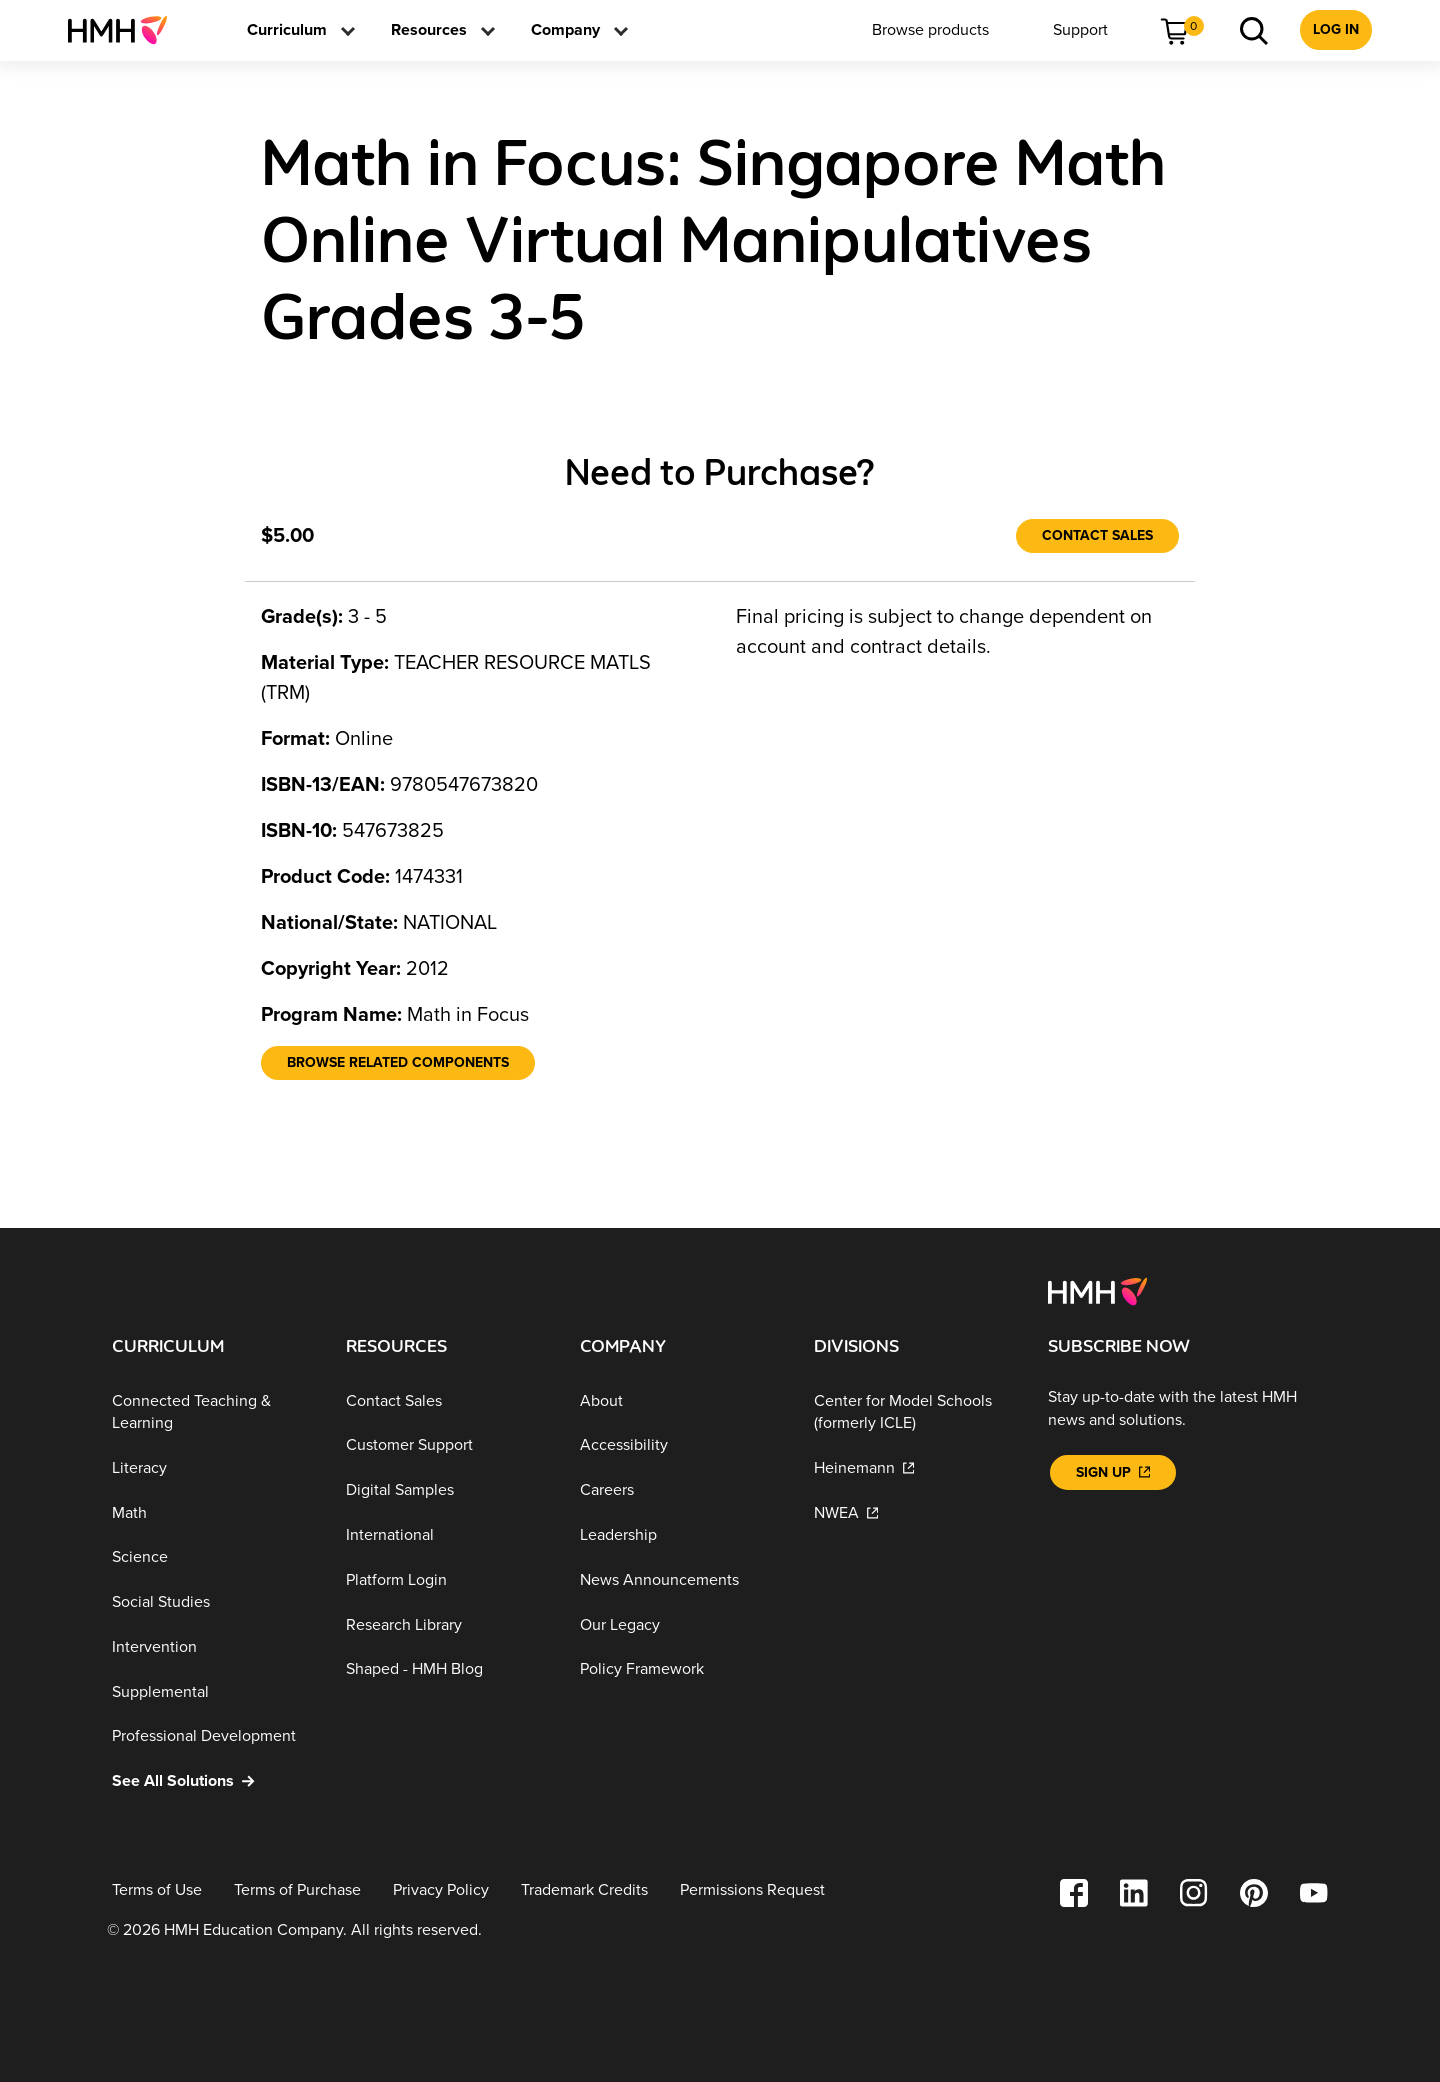  What do you see at coordinates (213, 1736) in the screenshot?
I see `[Professional Development]` at bounding box center [213, 1736].